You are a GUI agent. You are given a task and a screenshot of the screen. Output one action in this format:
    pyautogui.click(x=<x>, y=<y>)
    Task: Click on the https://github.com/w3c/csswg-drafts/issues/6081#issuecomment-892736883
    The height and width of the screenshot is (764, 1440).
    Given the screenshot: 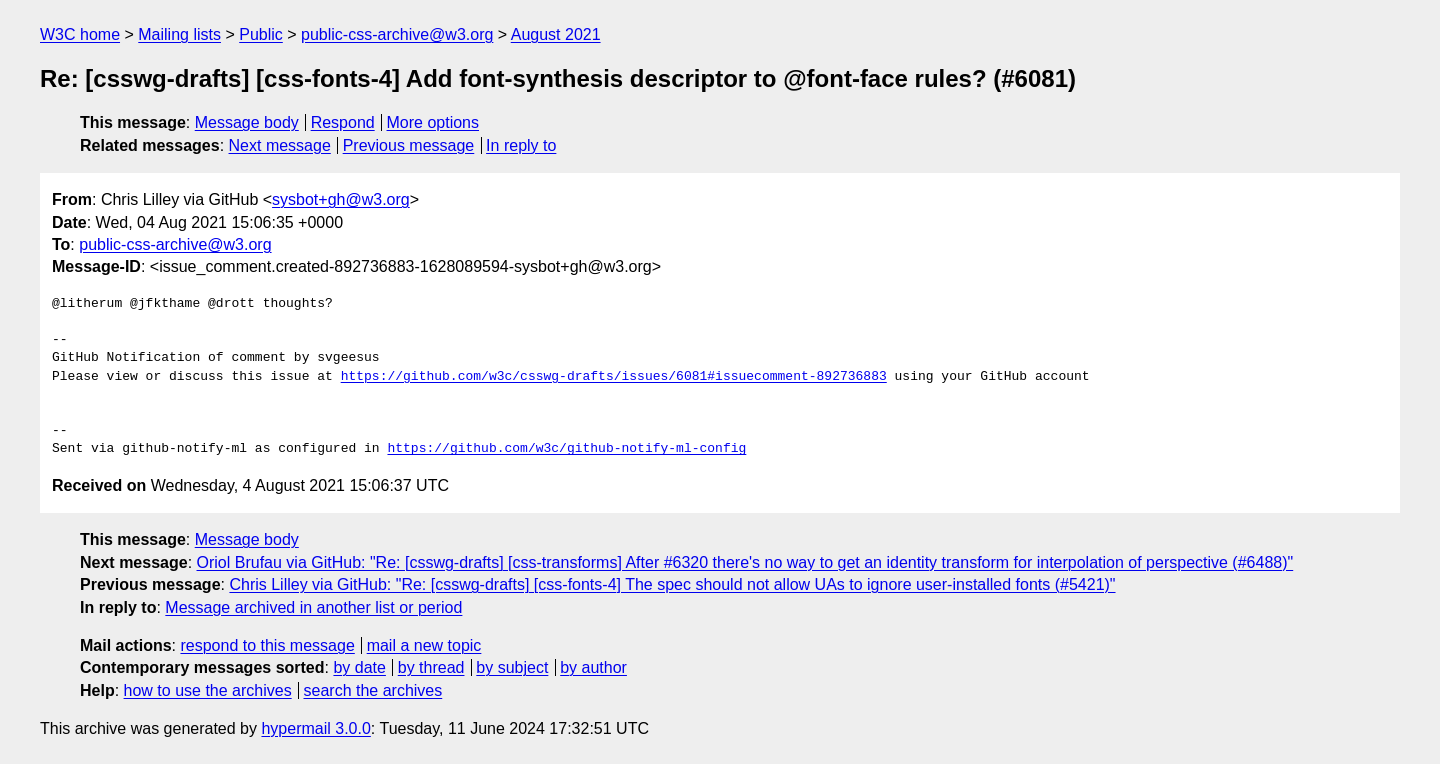 What is the action you would take?
    pyautogui.click(x=614, y=377)
    